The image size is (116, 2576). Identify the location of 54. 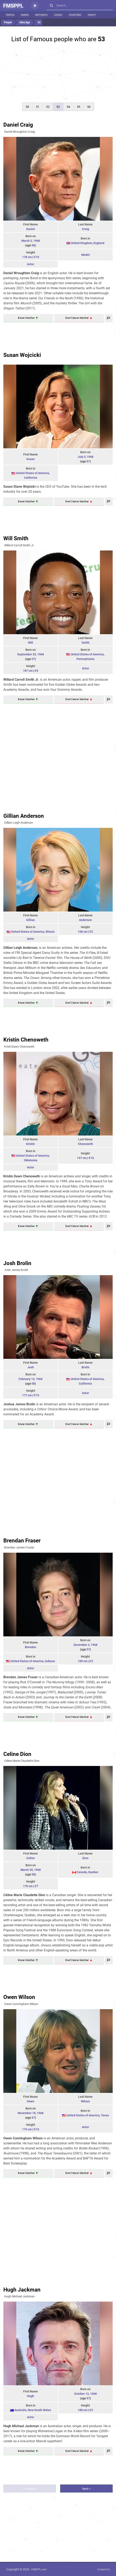
(68, 106).